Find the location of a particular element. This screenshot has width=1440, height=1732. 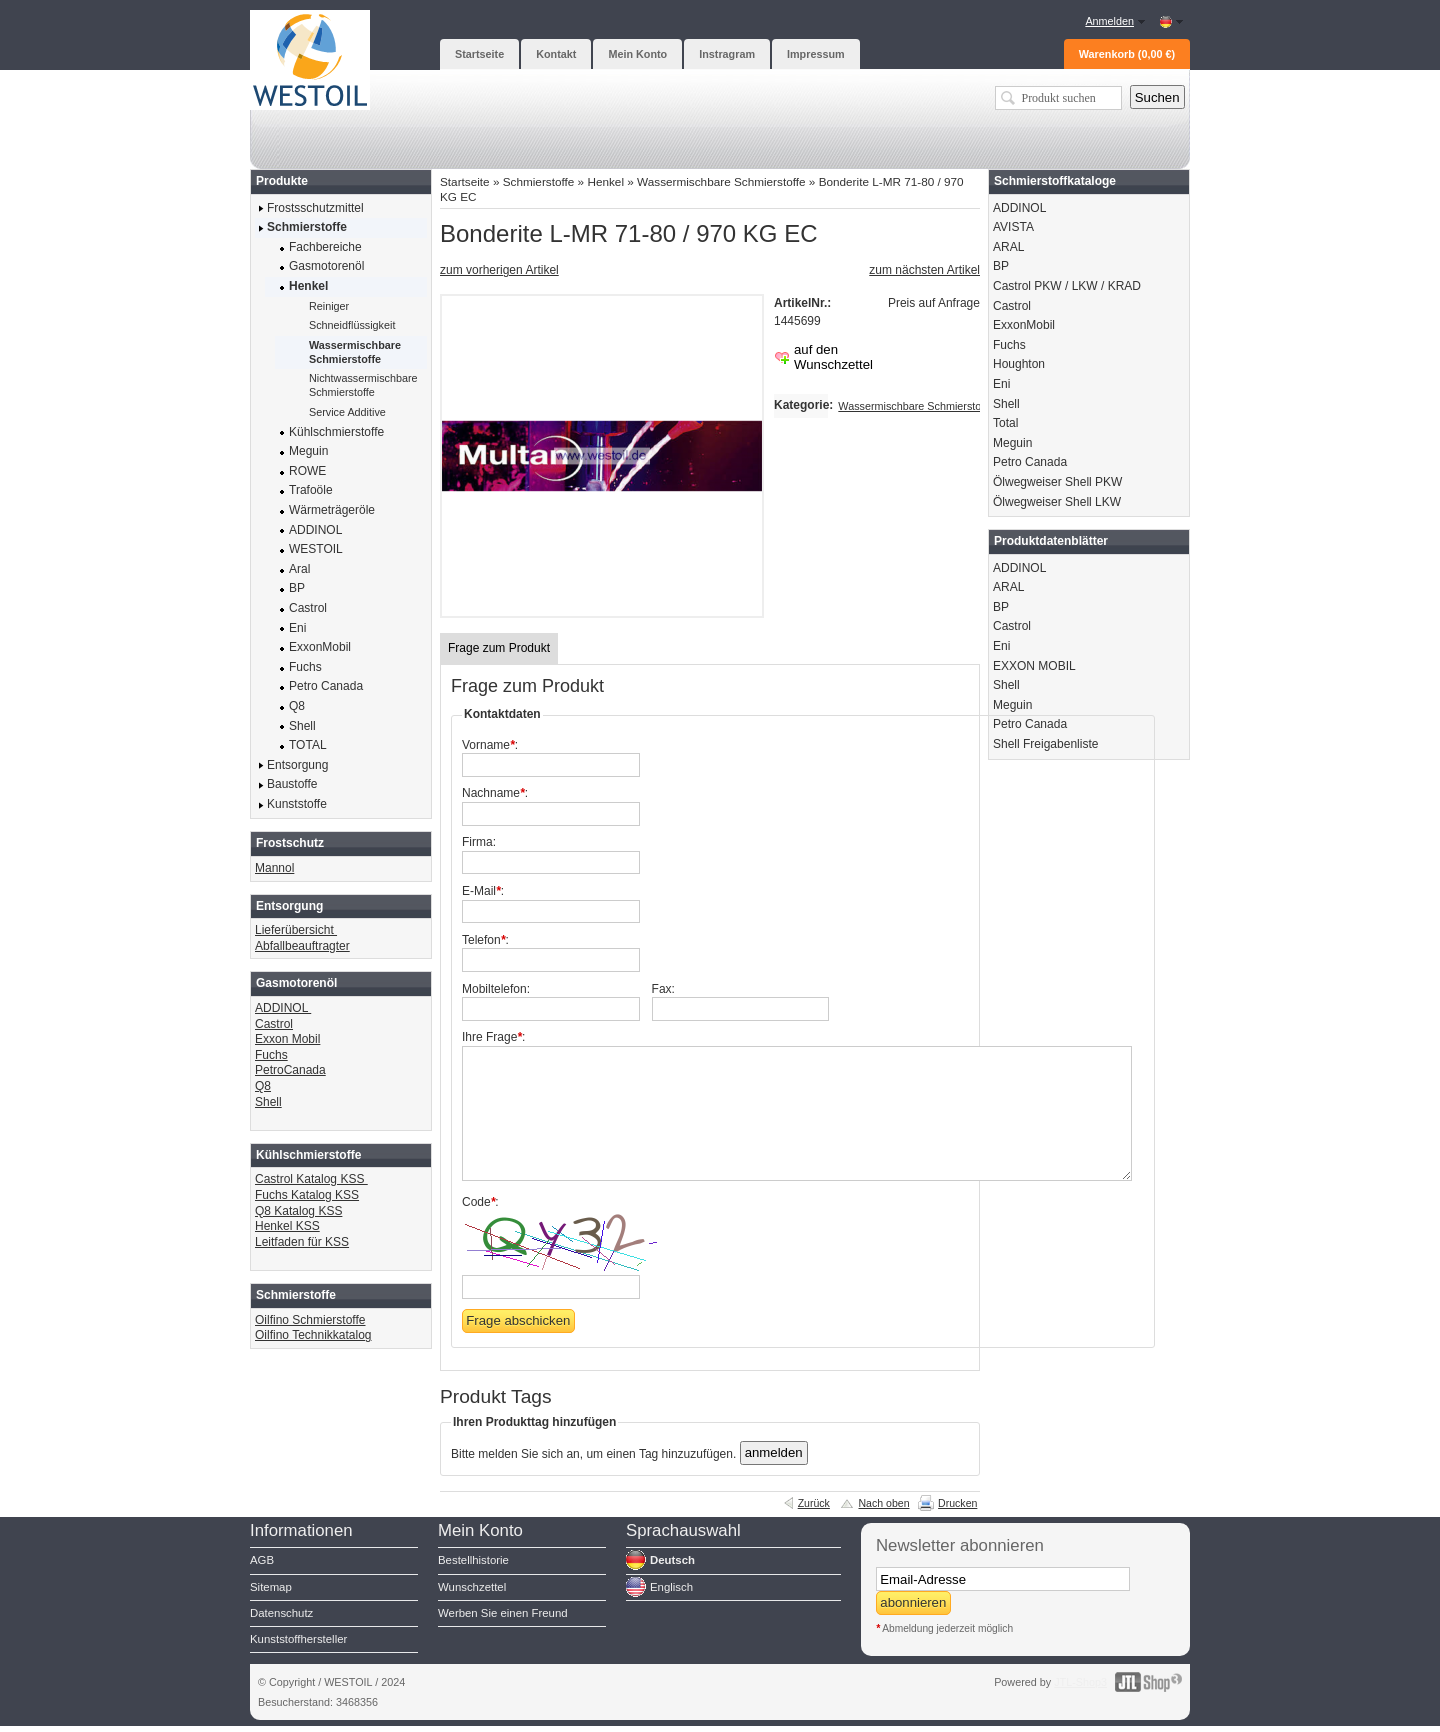

AVISTA is located at coordinates (1013, 227).